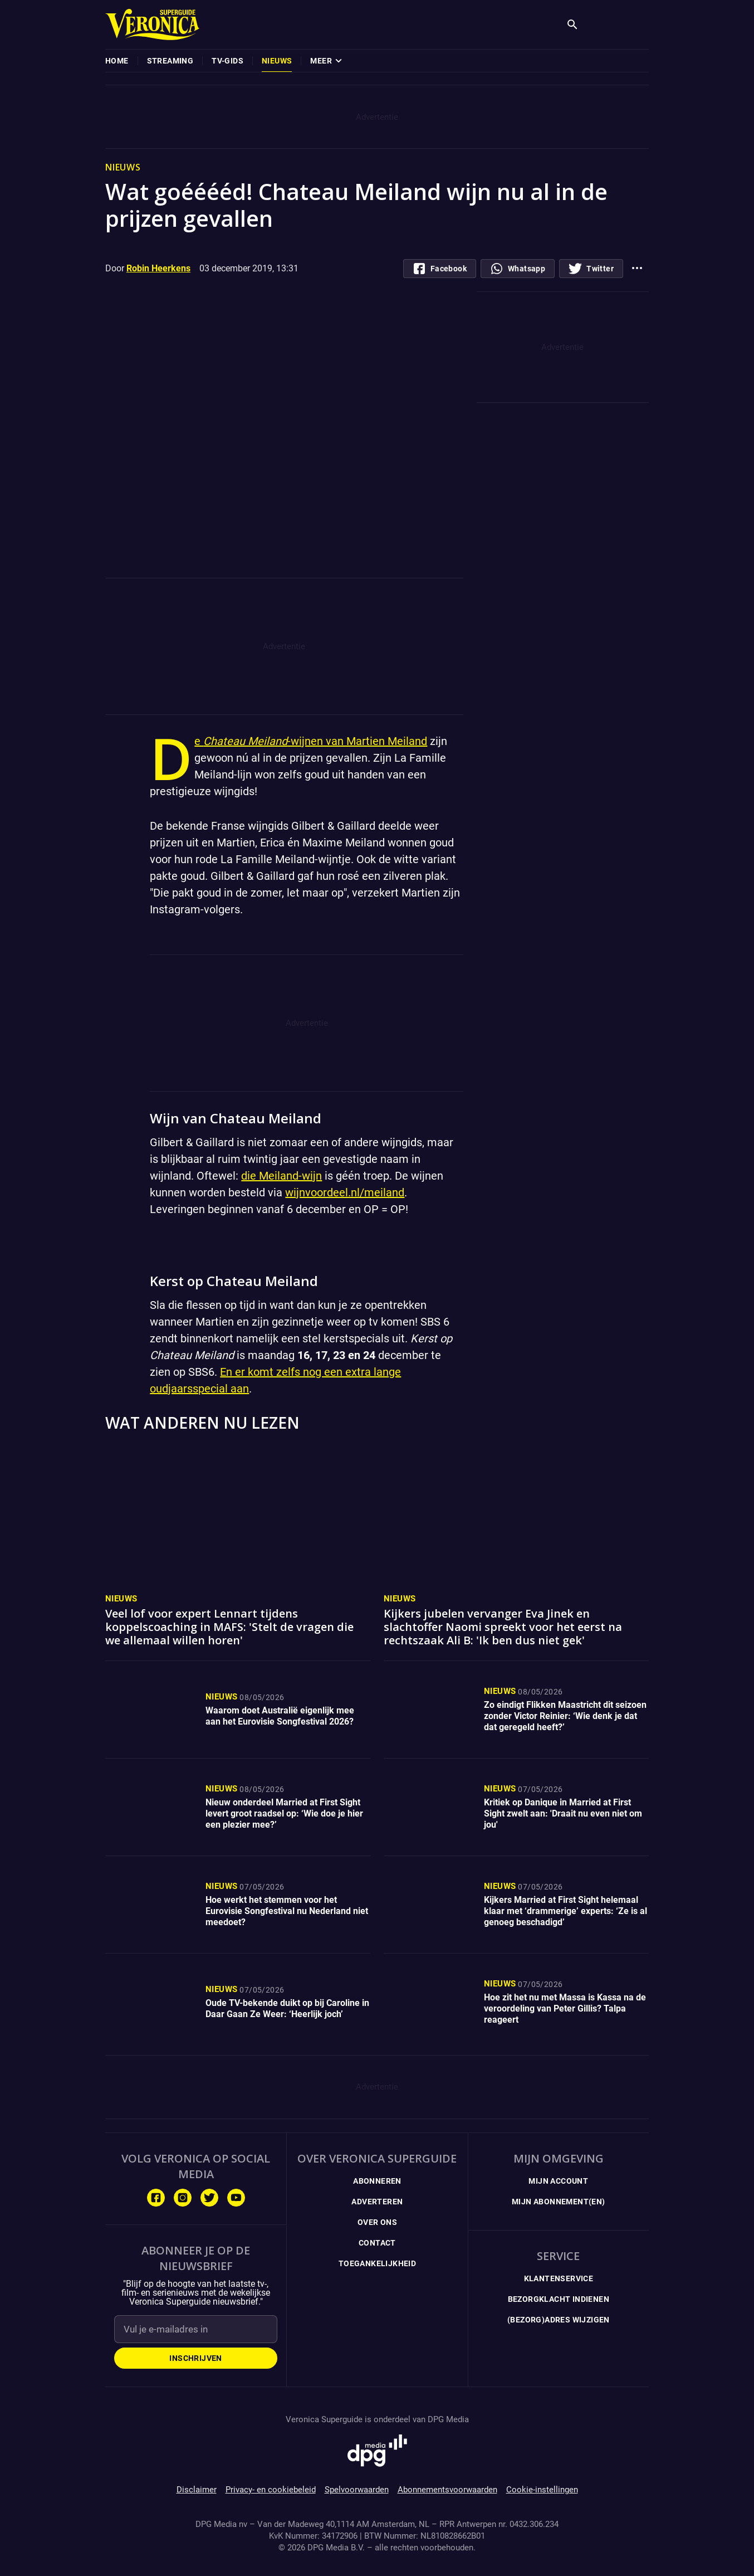 The height and width of the screenshot is (2576, 754). I want to click on Abonnementsvoorwaarden, so click(447, 2490).